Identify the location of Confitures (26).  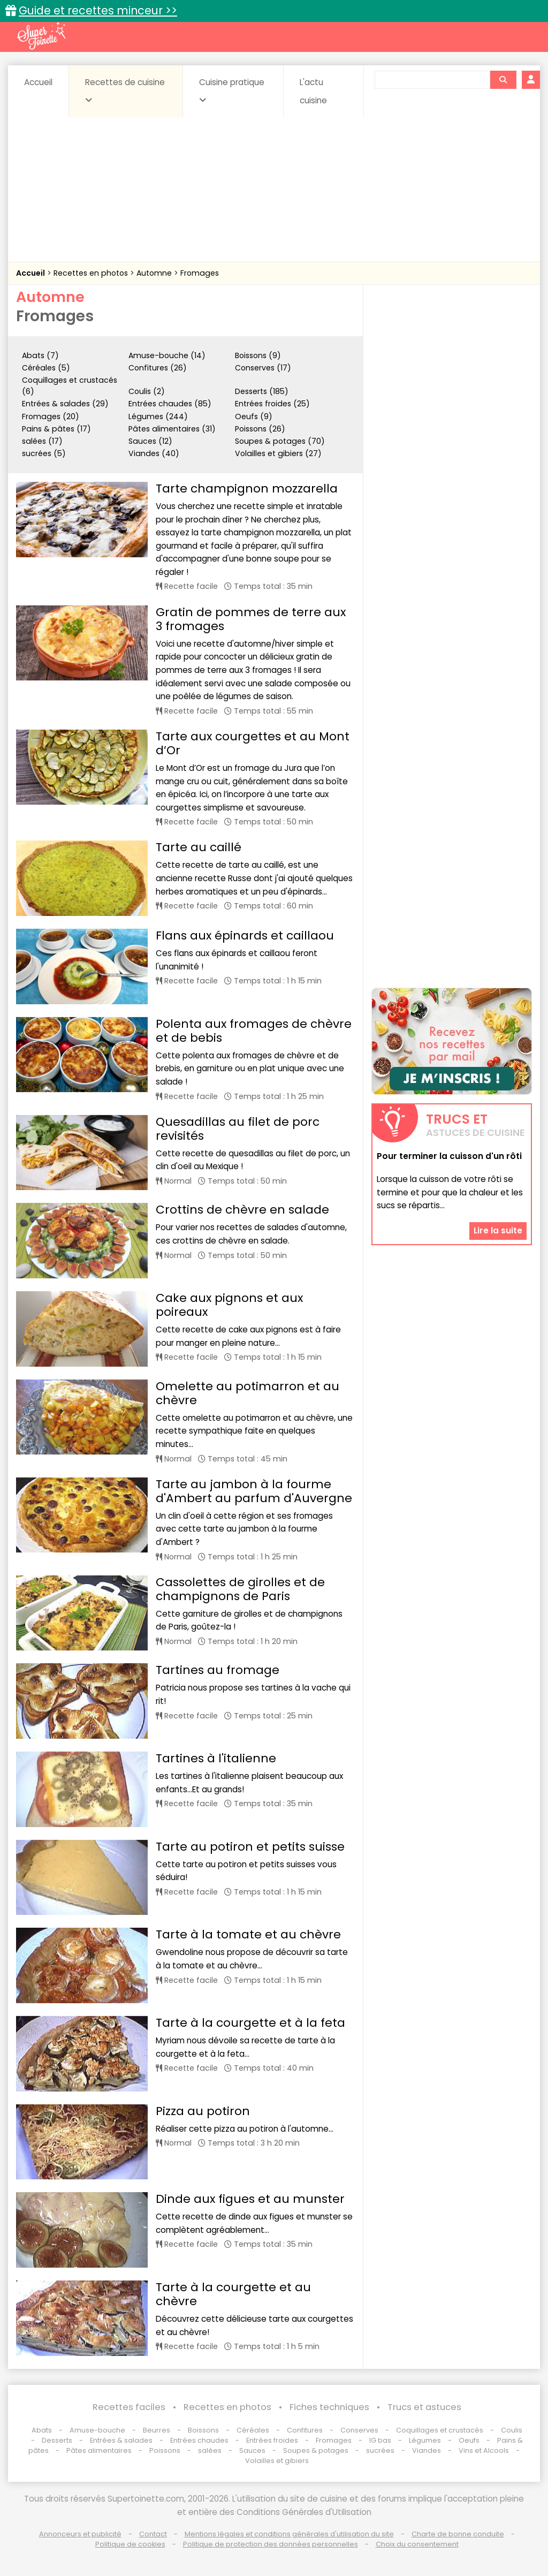
(157, 367).